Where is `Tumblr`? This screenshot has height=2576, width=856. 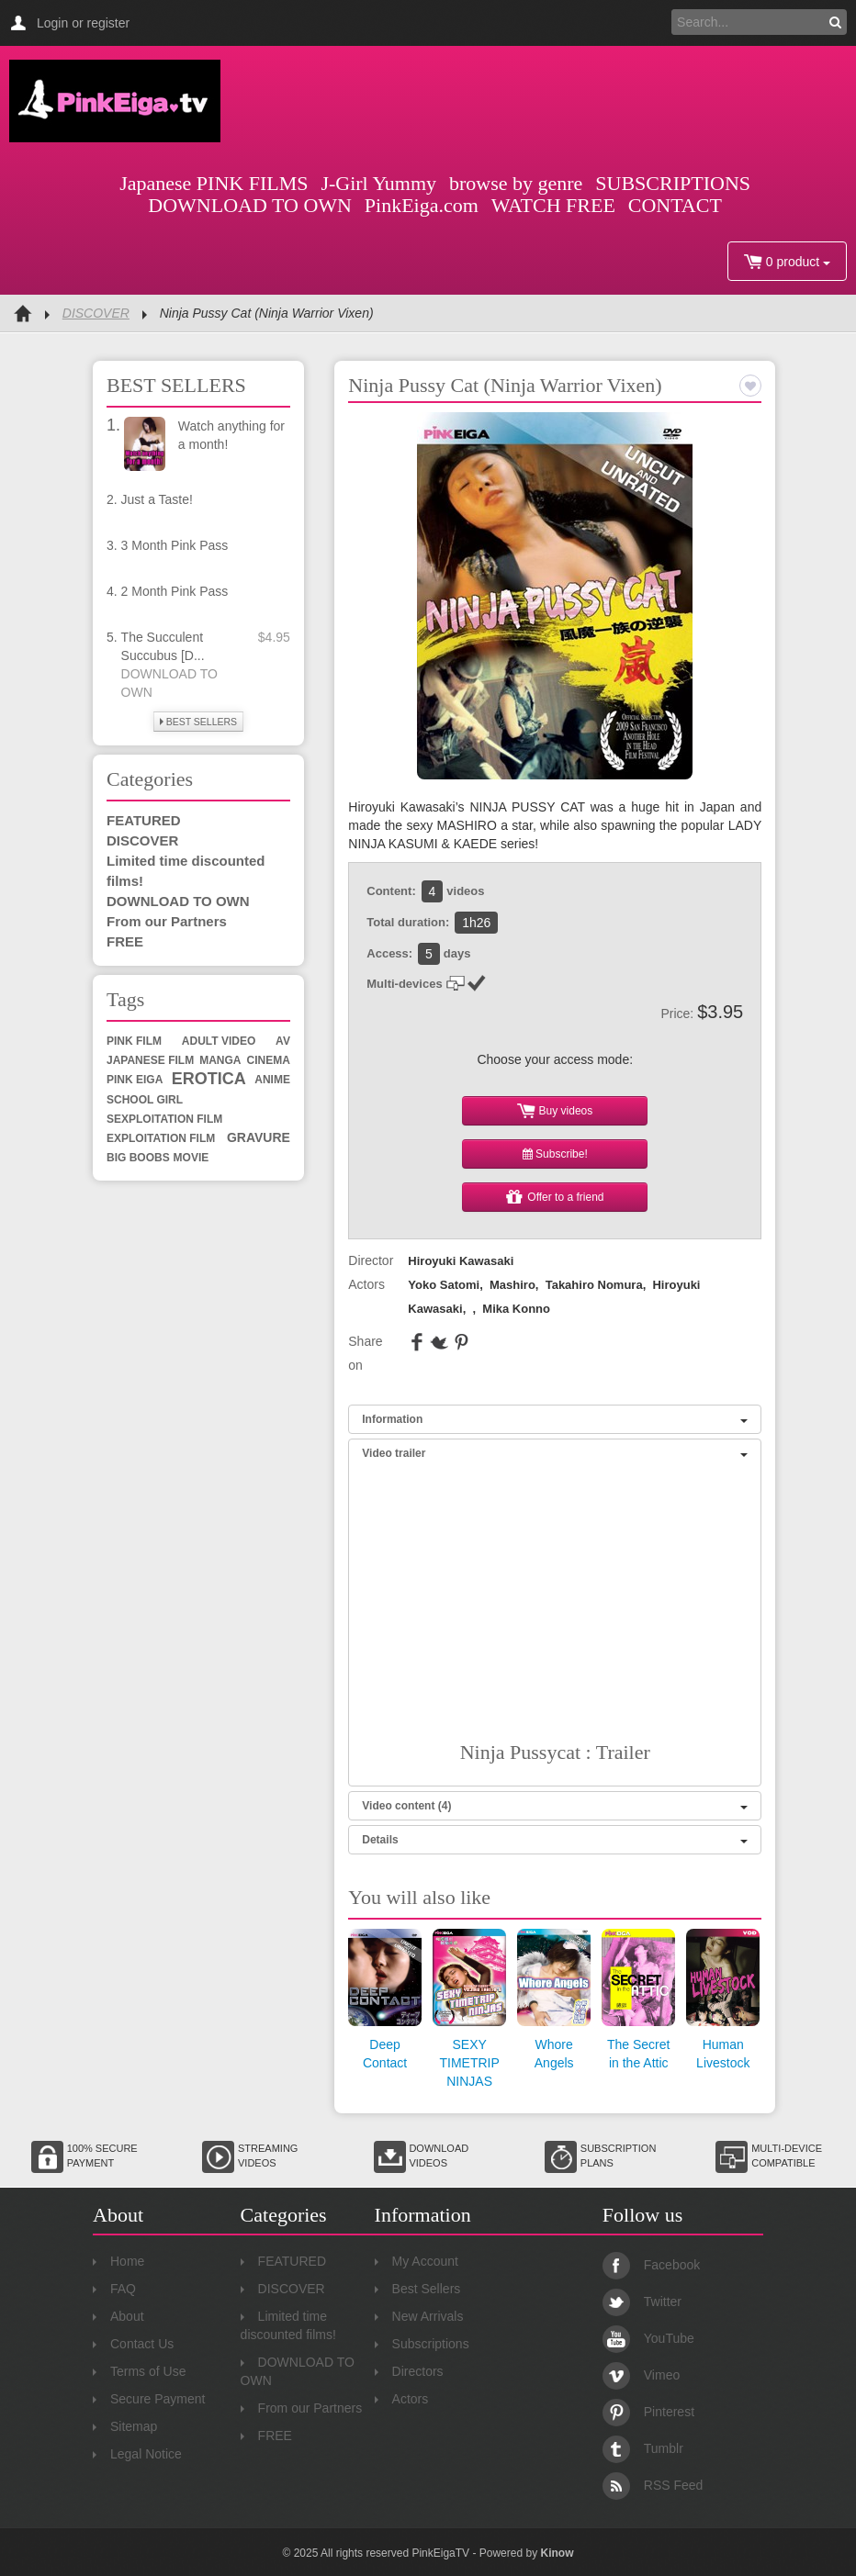
Tumblr is located at coordinates (643, 2448).